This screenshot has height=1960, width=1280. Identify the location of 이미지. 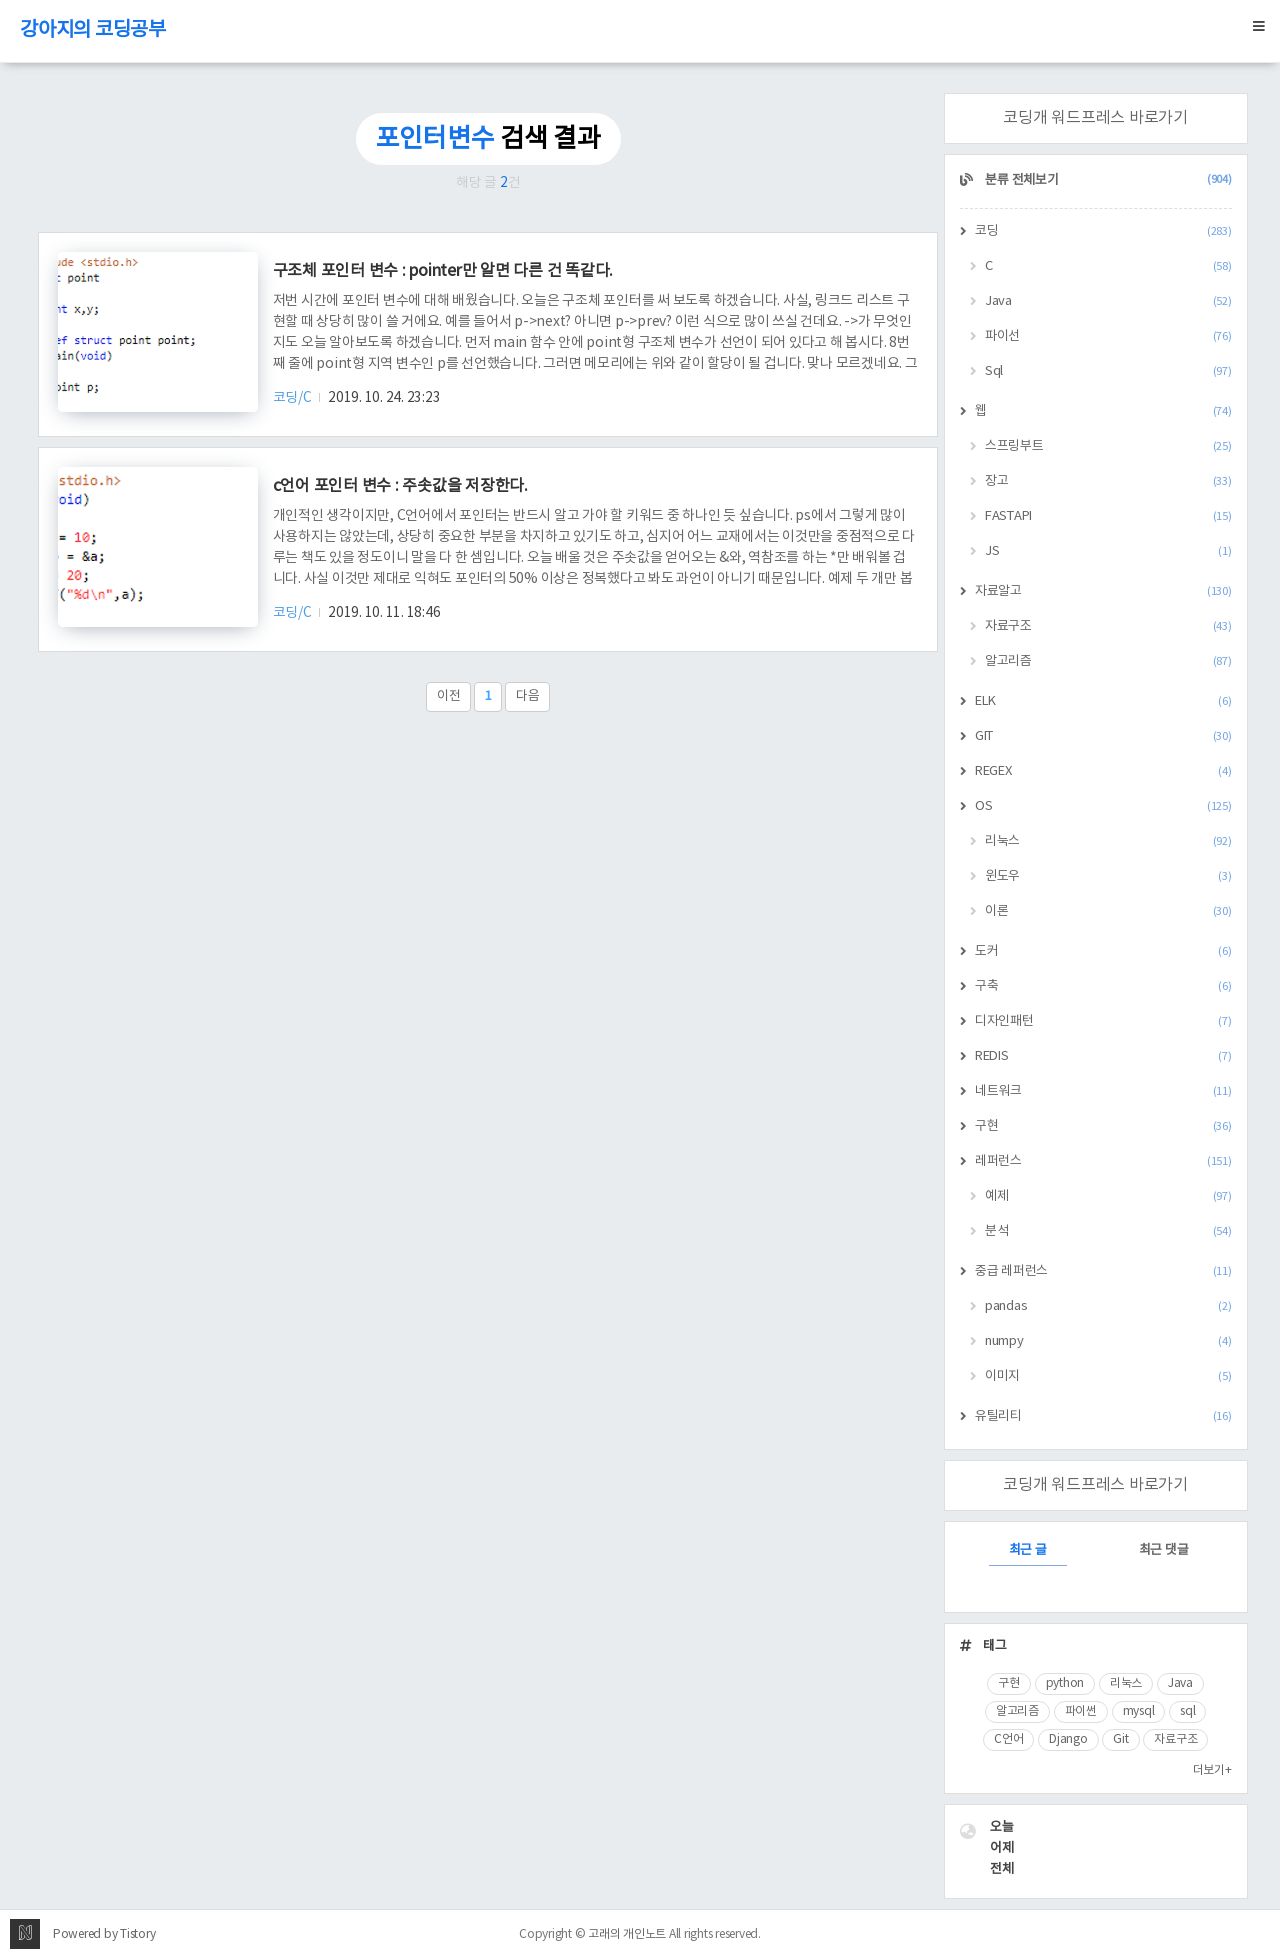
(1108, 1376).